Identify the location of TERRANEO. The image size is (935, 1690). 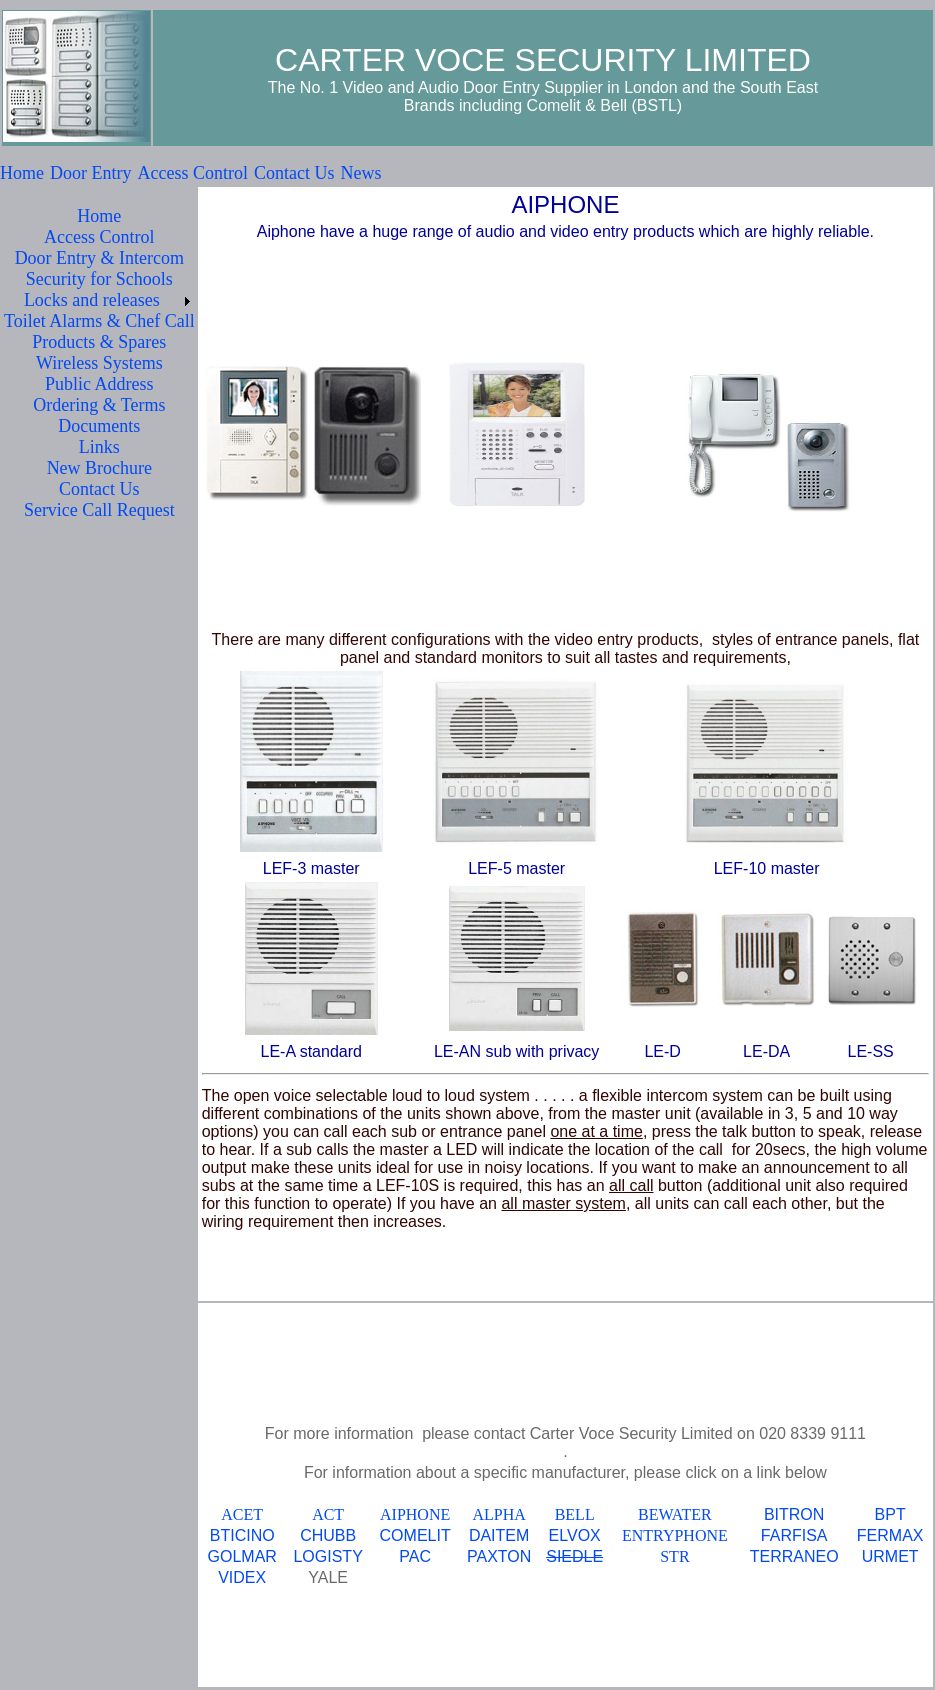
(794, 1556).